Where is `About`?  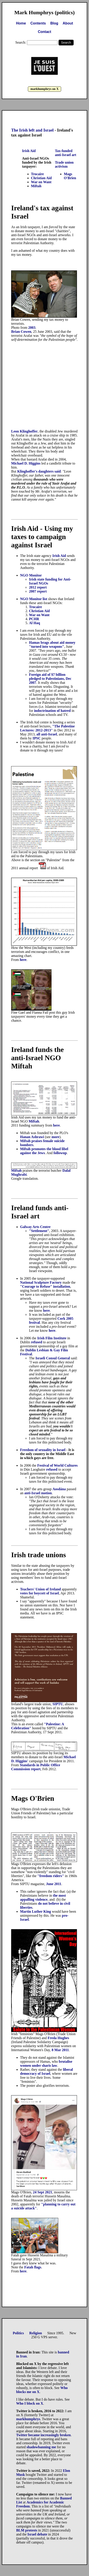 About is located at coordinates (68, 23).